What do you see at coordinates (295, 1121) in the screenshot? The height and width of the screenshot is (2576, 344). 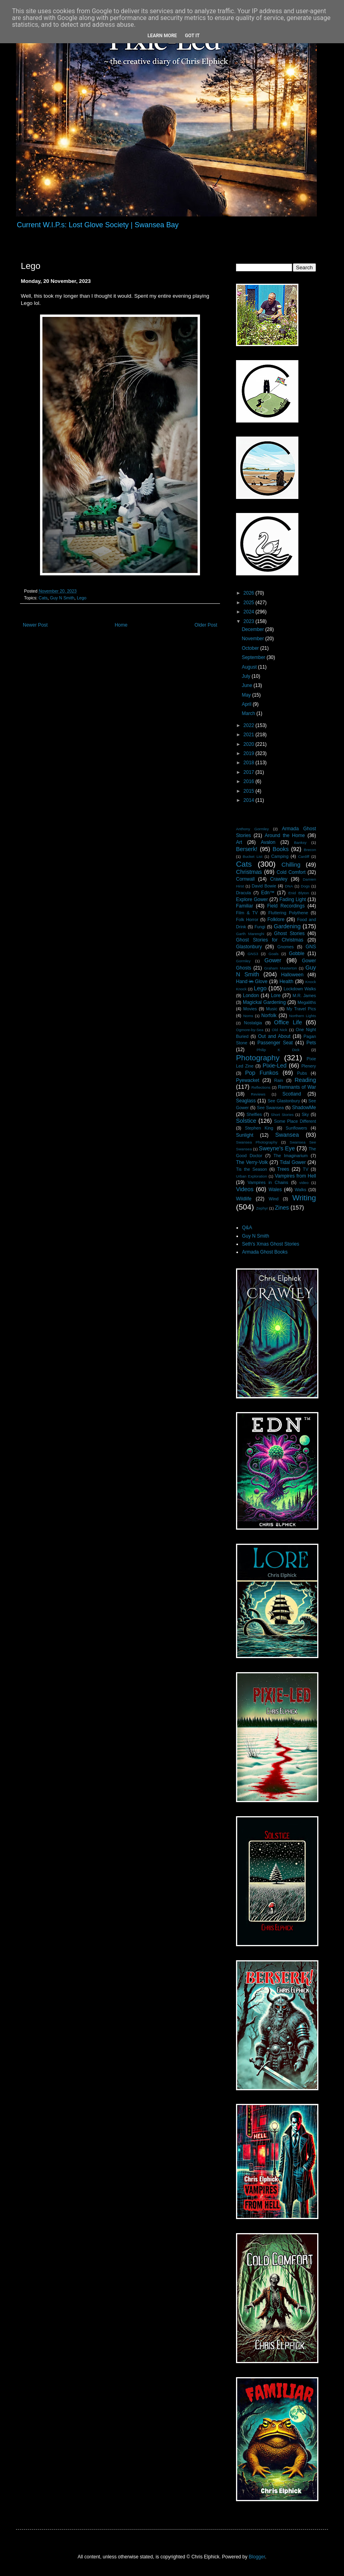 I see `Some Place Different` at bounding box center [295, 1121].